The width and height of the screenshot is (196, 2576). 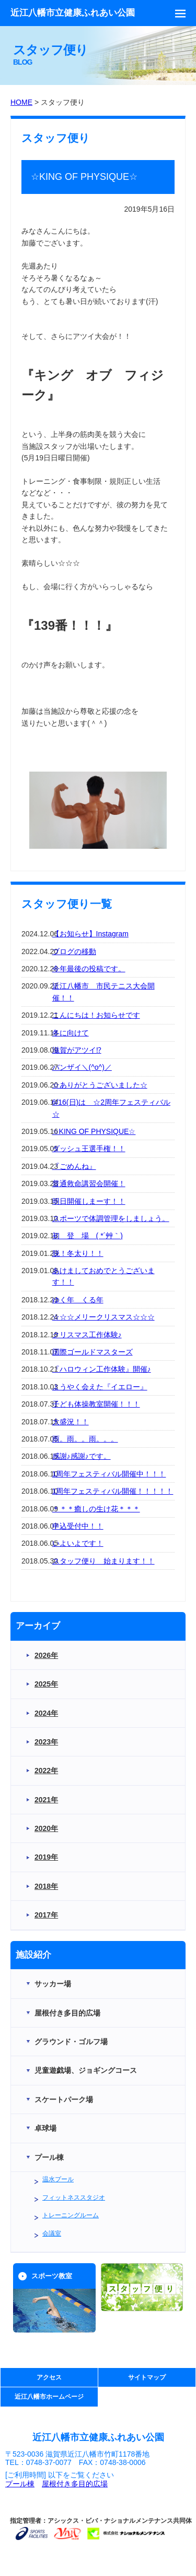 I want to click on 『ごめんね』, so click(x=74, y=1166).